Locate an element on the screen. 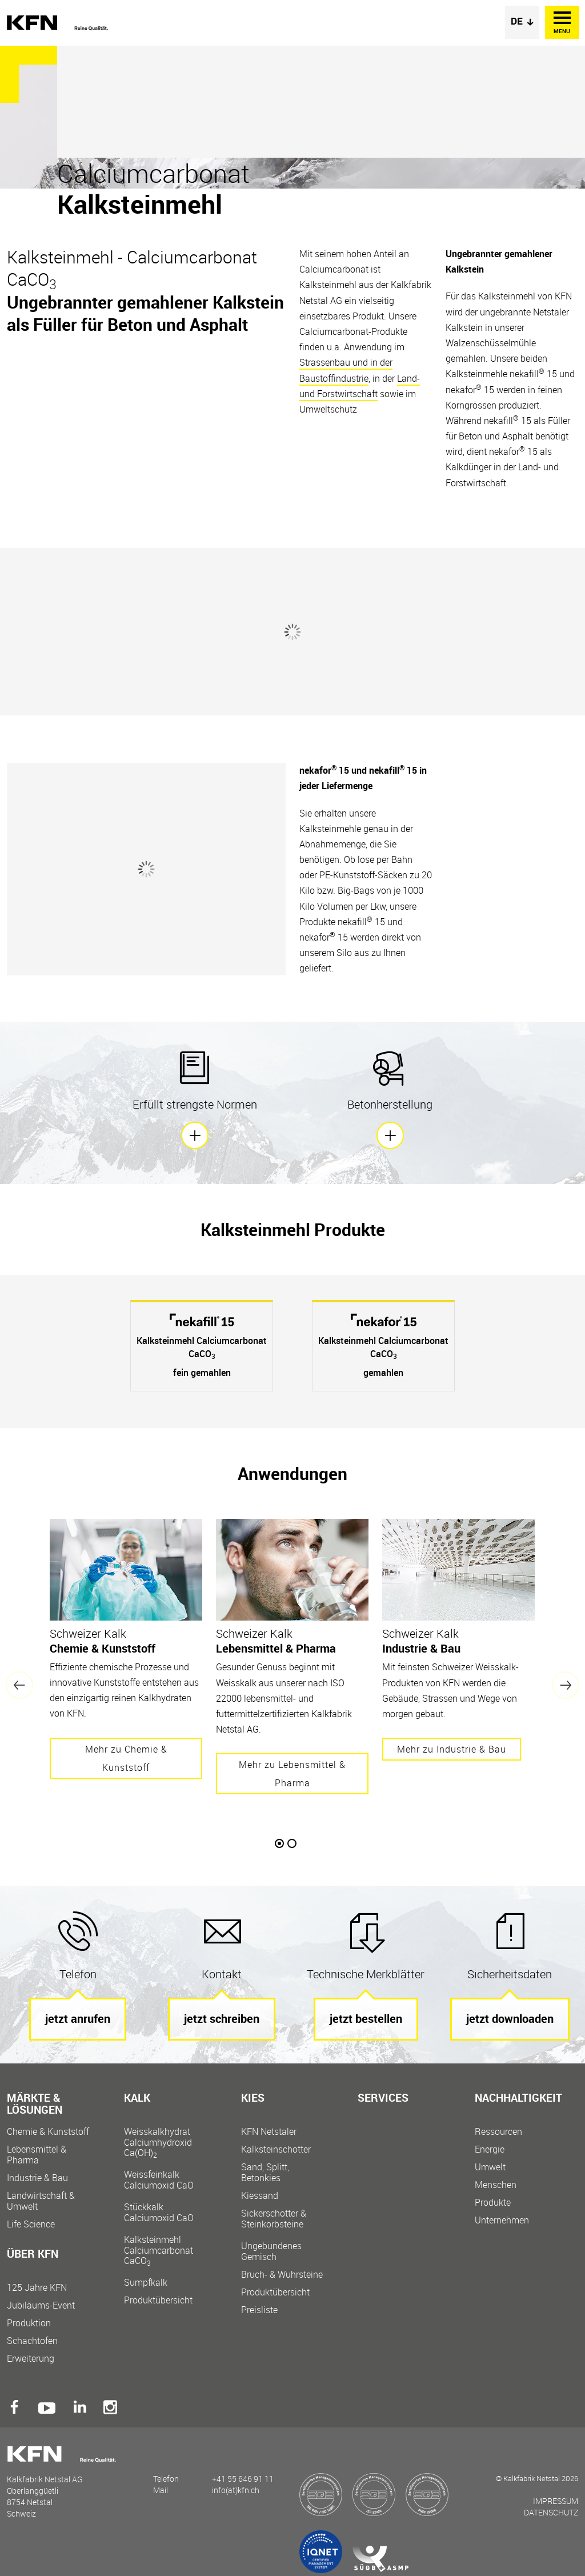  Weissfeinkalk is located at coordinates (167, 2179).